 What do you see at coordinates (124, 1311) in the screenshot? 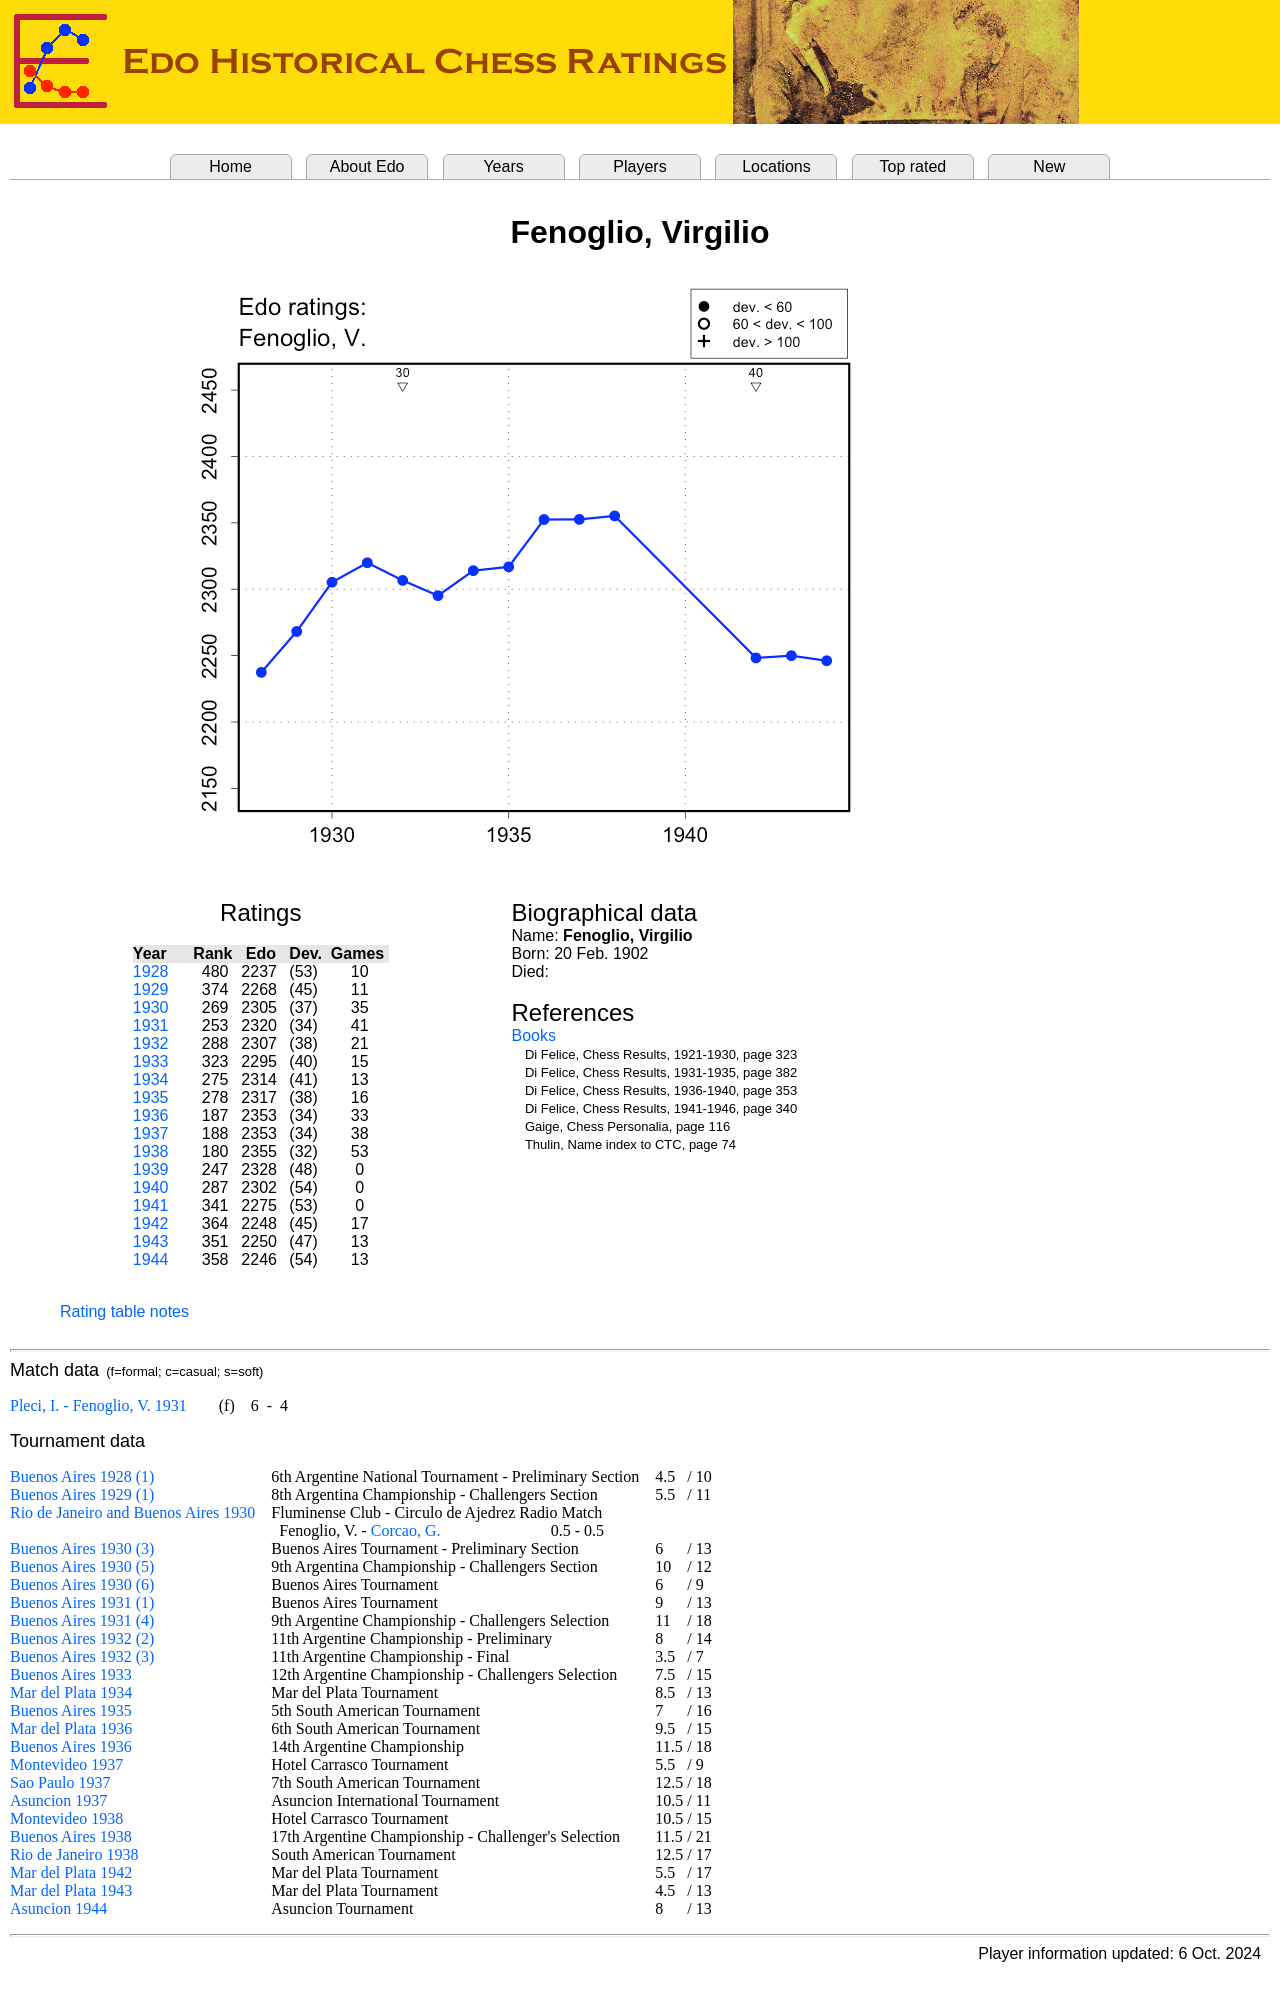
I see `Rating table notes` at bounding box center [124, 1311].